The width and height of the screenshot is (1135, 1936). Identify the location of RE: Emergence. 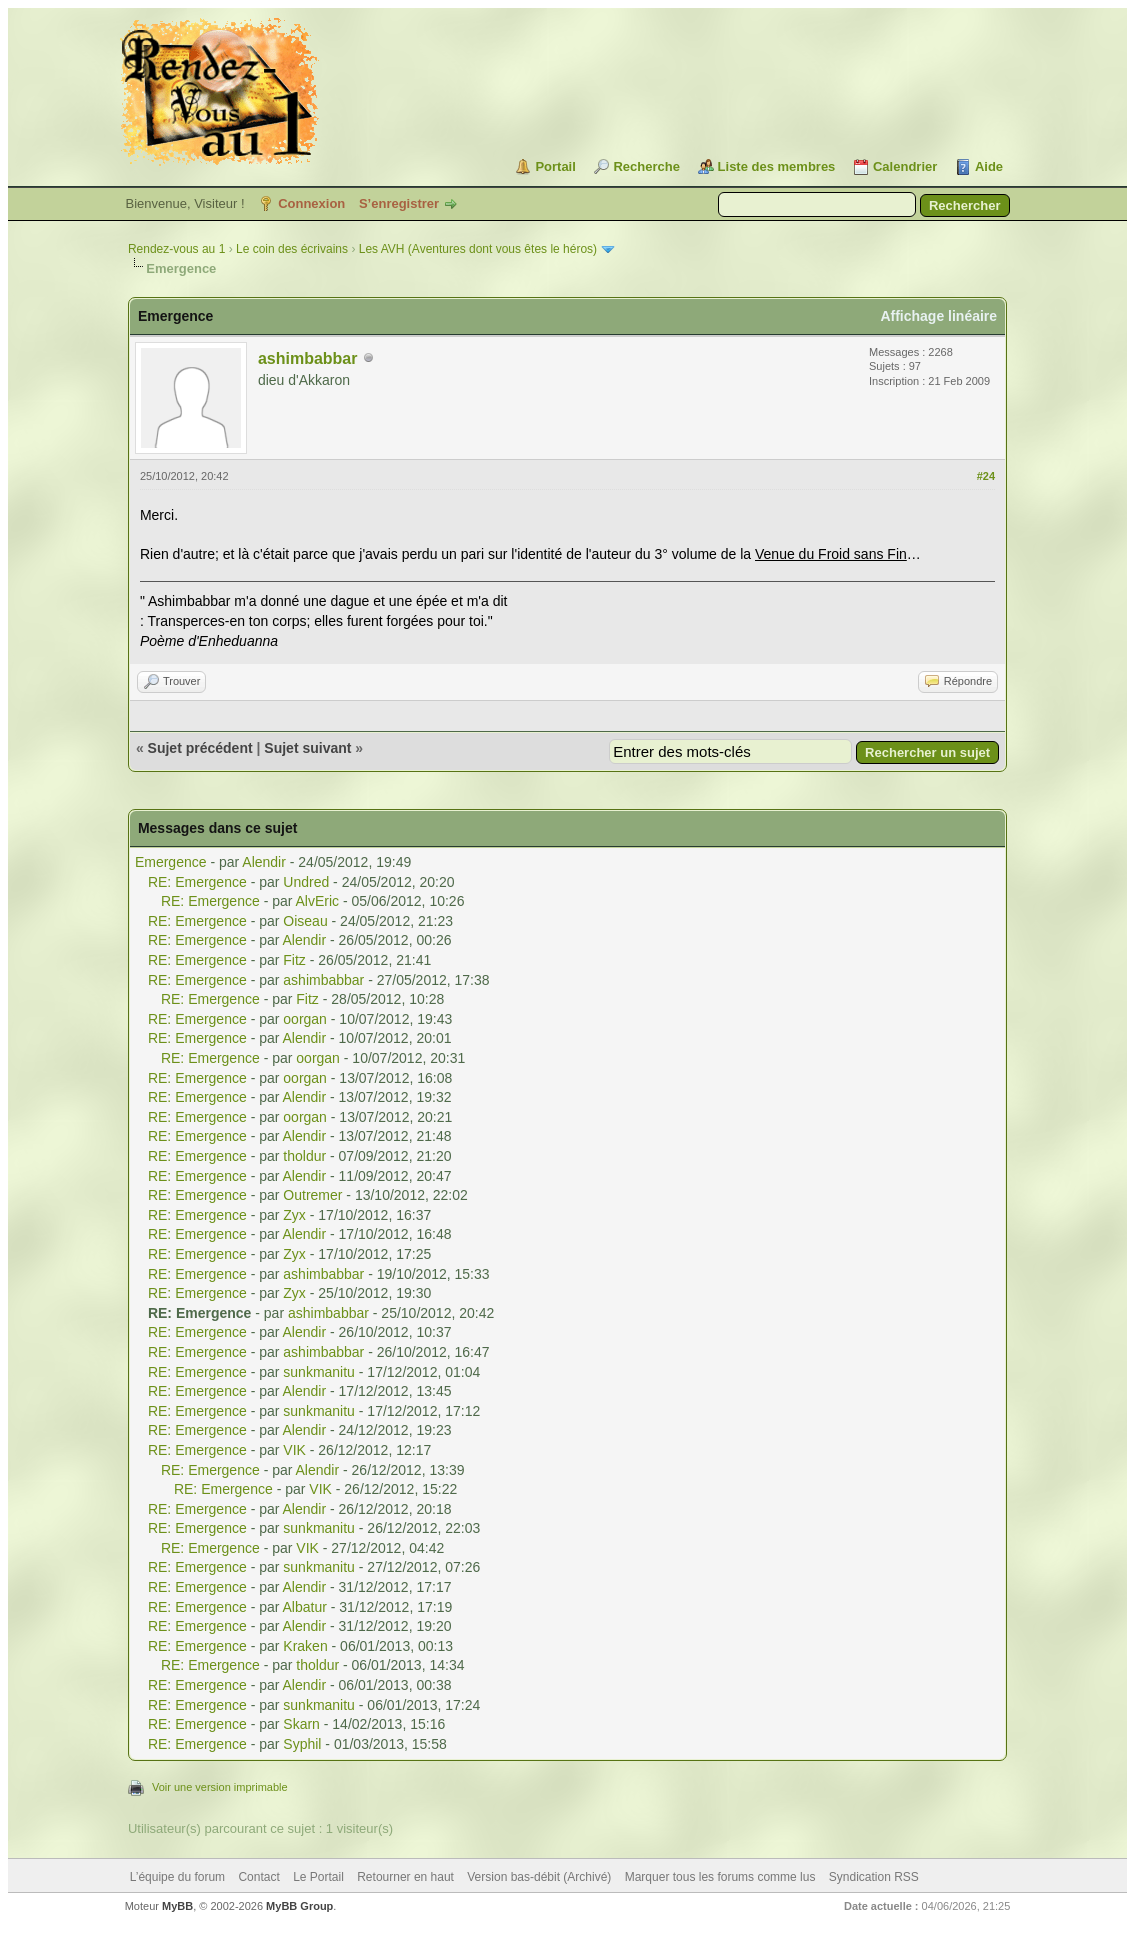
(197, 882).